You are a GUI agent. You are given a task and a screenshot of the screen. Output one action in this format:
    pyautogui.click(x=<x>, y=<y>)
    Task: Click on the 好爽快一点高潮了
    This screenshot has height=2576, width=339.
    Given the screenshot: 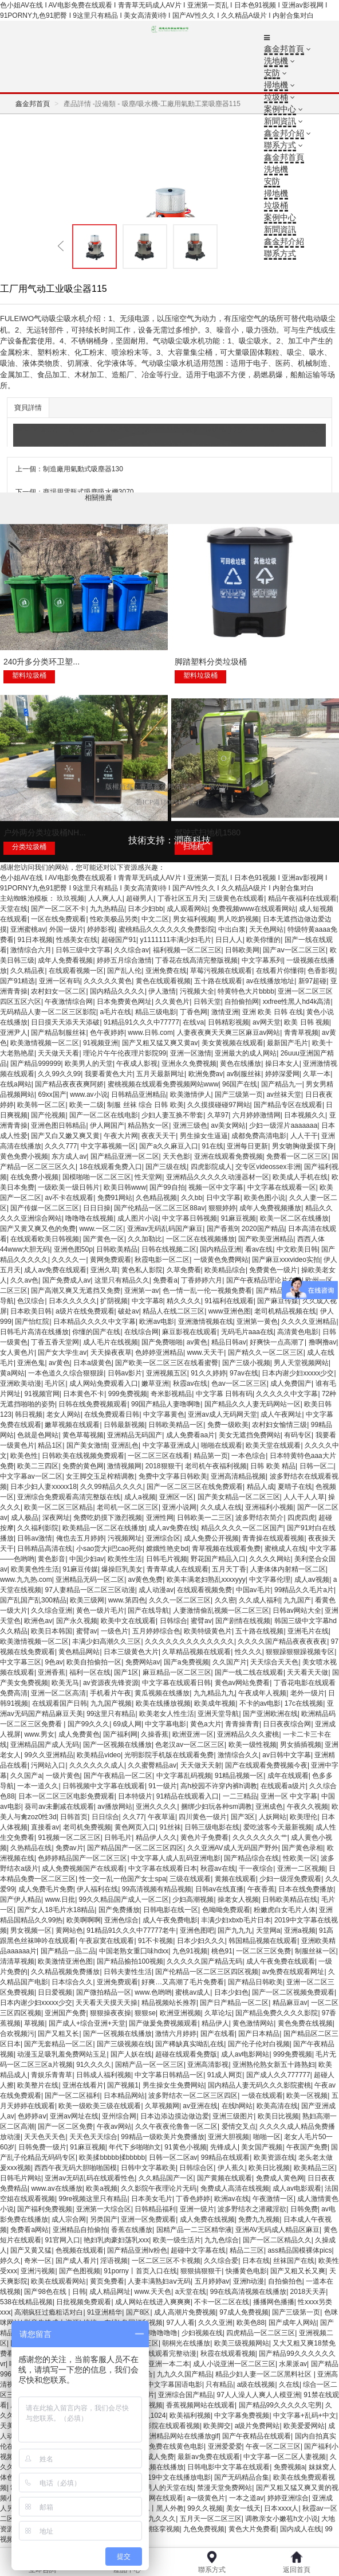 What is the action you would take?
    pyautogui.click(x=277, y=1342)
    